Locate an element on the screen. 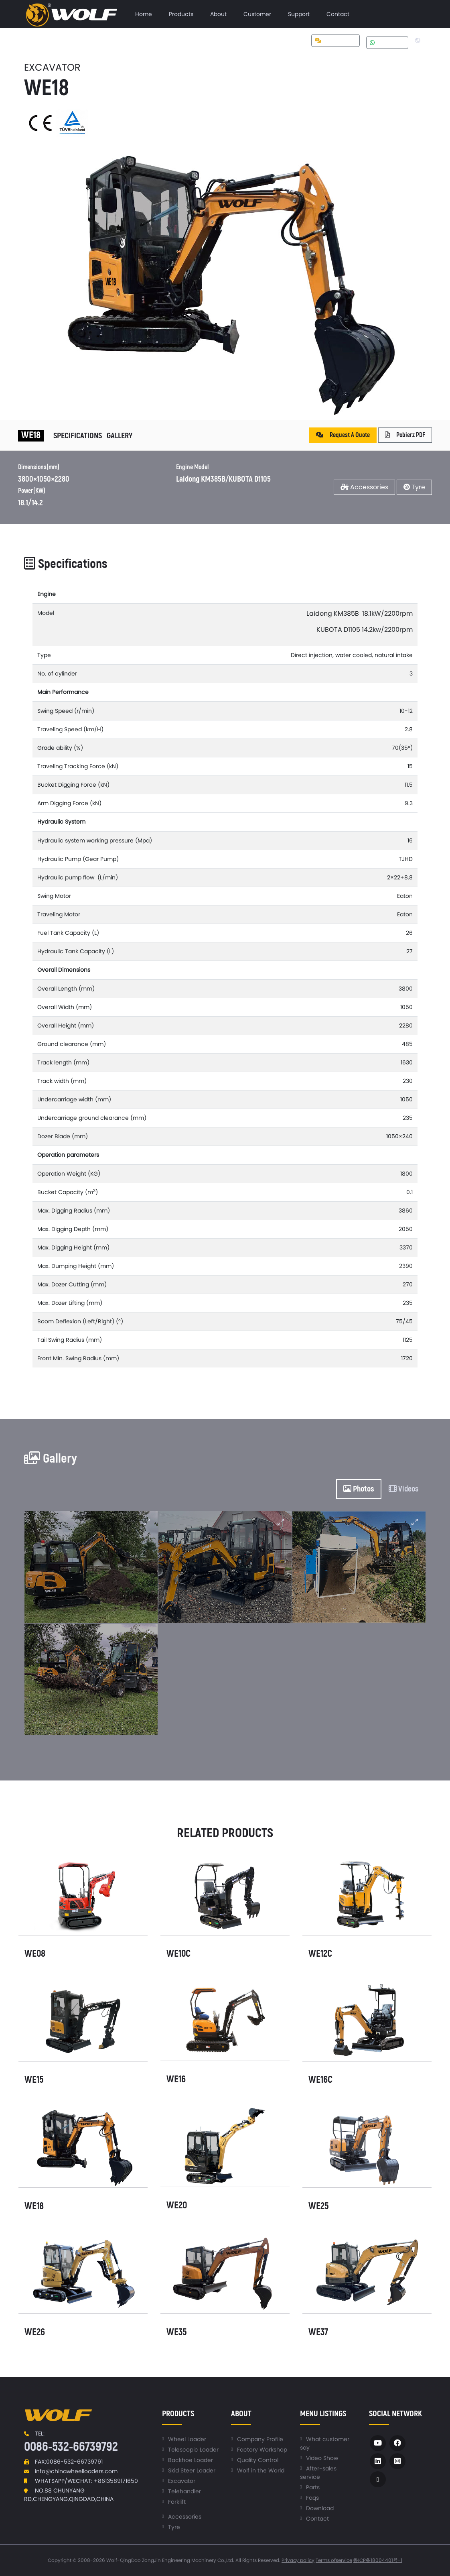  Contact is located at coordinates (337, 14).